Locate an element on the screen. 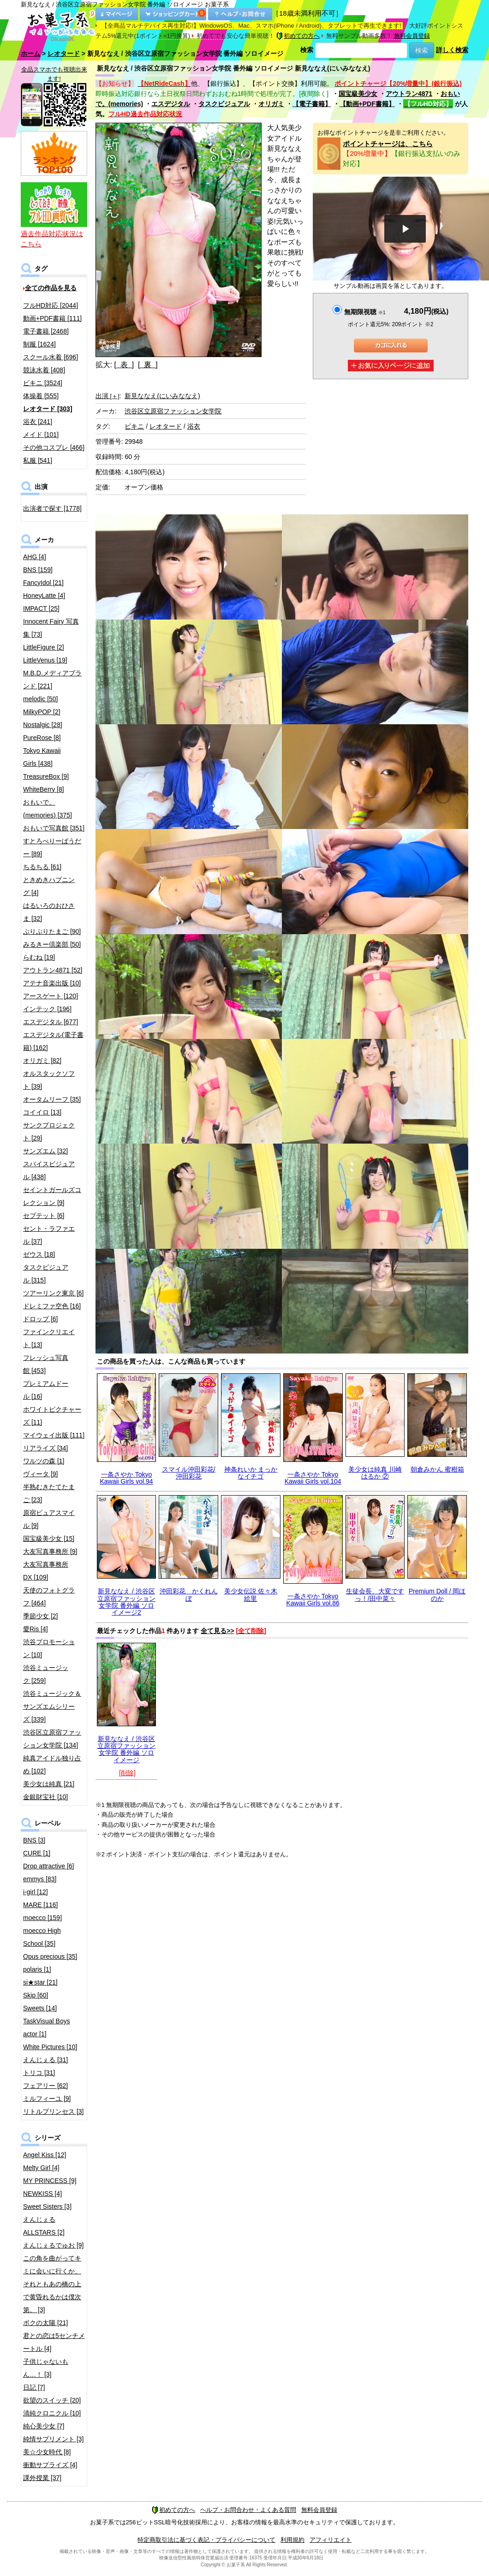  Skip [60] is located at coordinates (35, 1995).